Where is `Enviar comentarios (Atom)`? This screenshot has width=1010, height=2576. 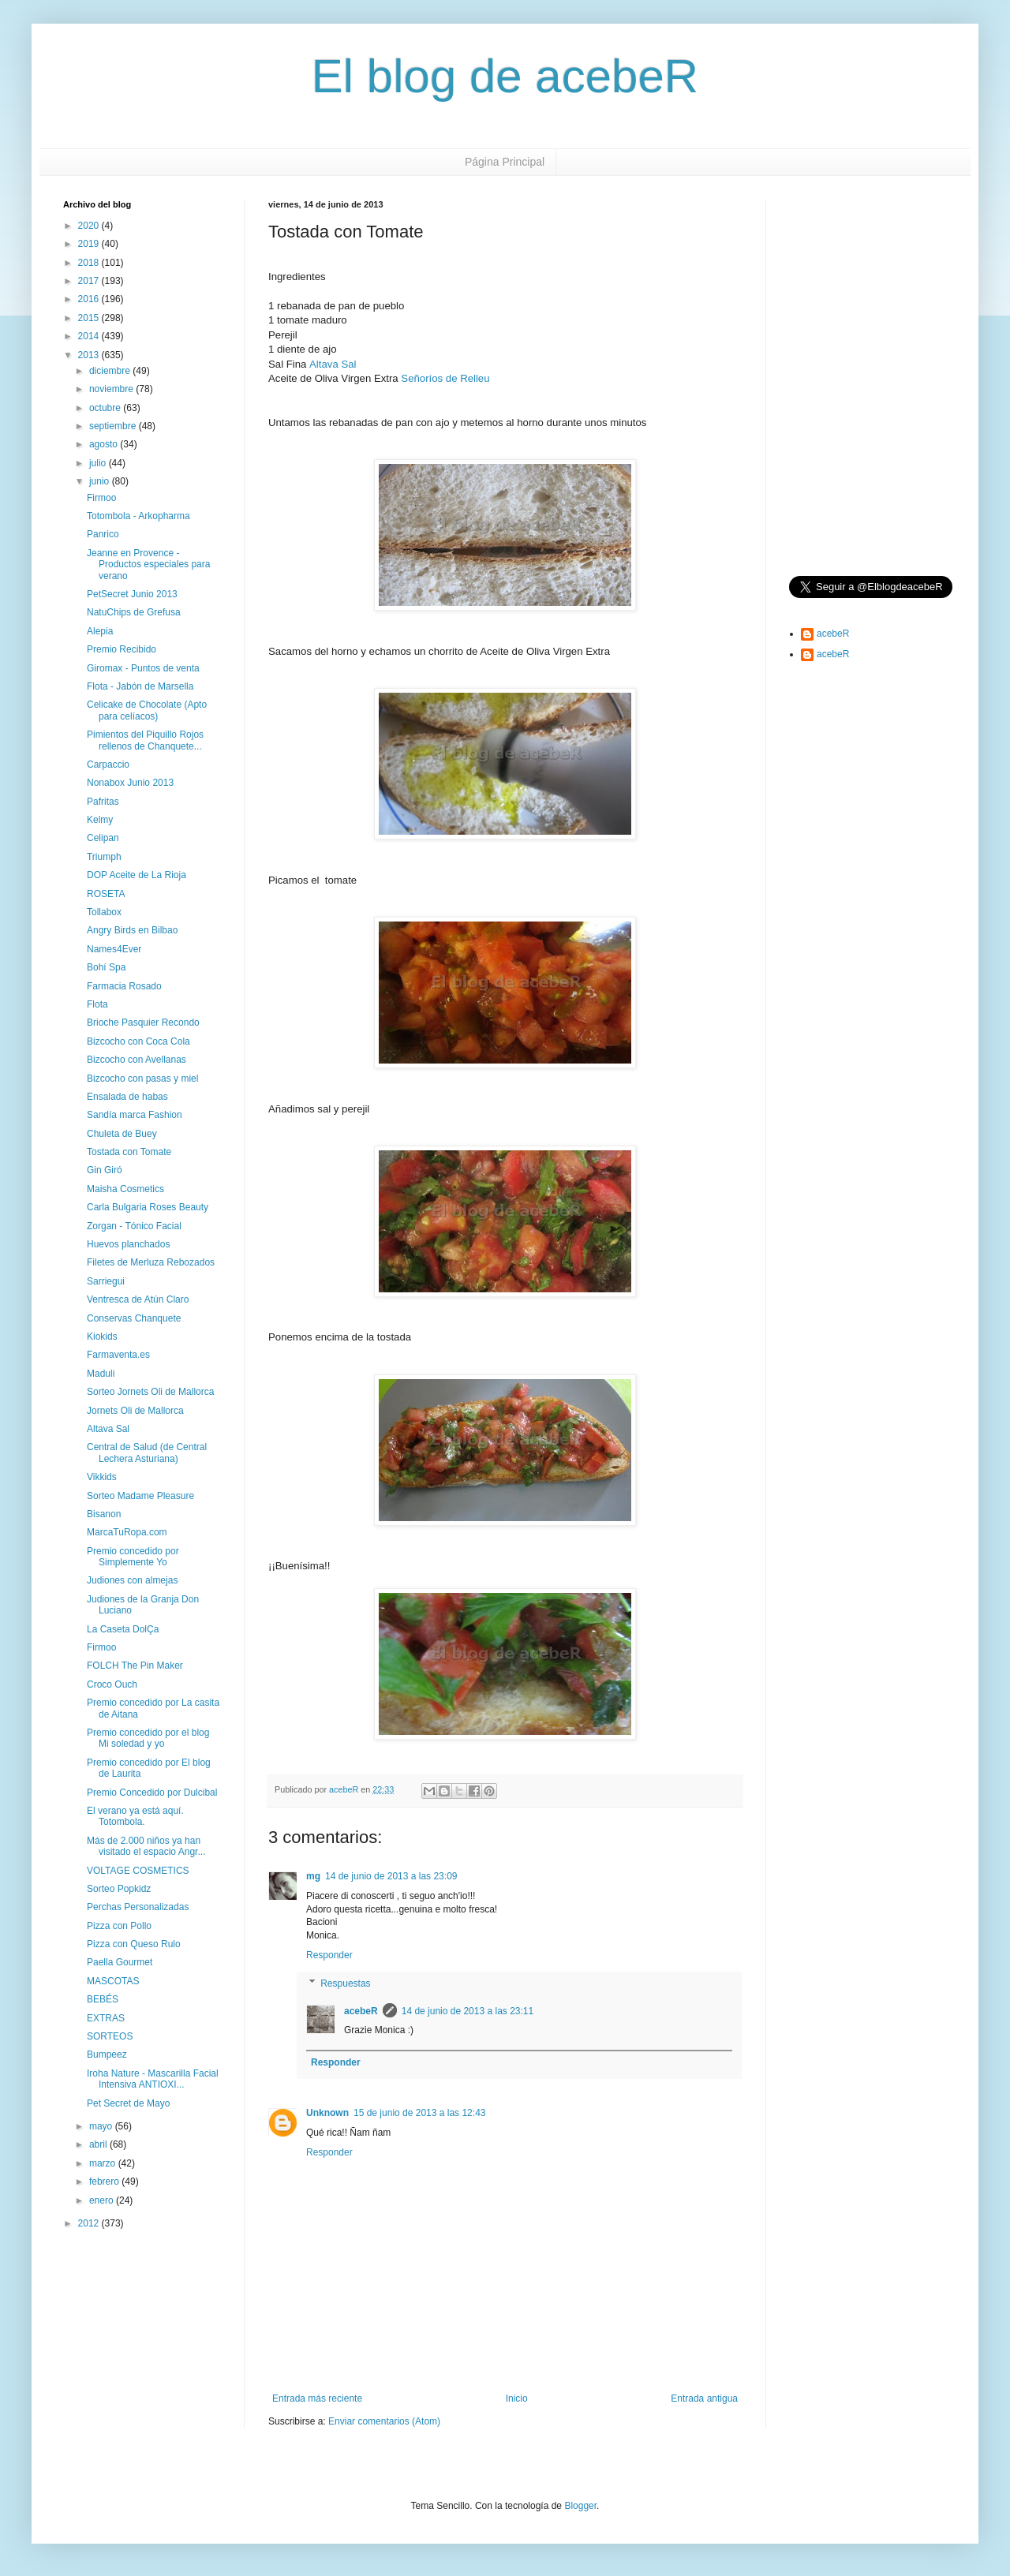
Enviar comentarios (Atom) is located at coordinates (384, 2421).